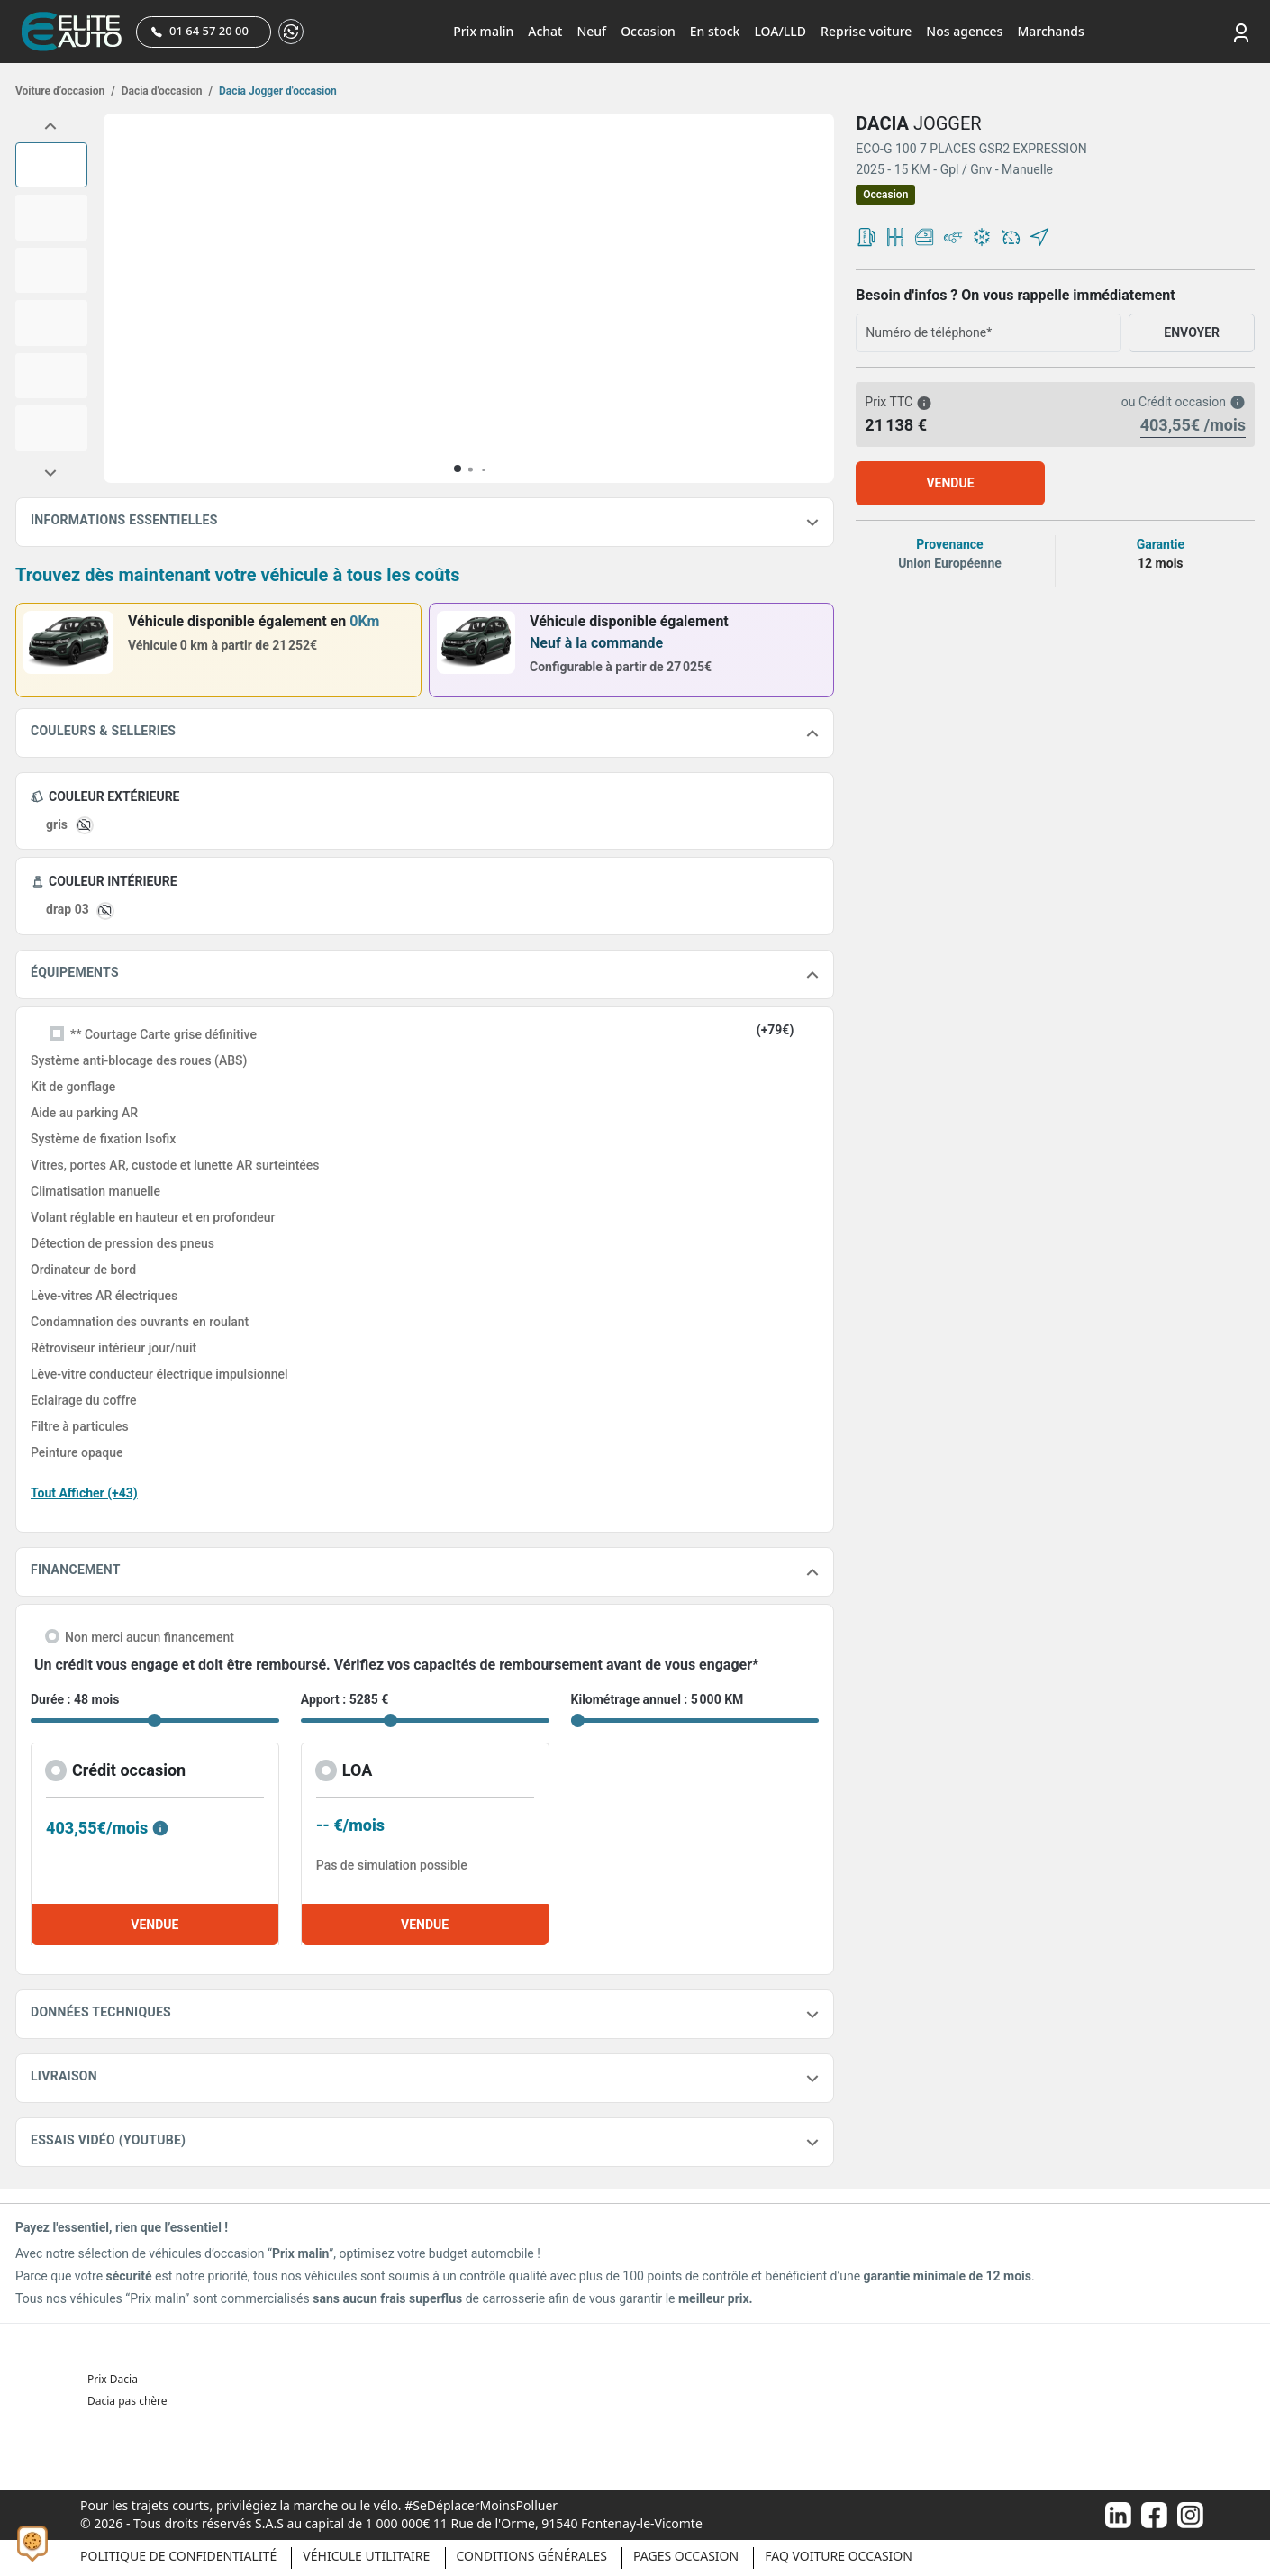 This screenshot has width=1270, height=2576. Describe the element at coordinates (657, 1699) in the screenshot. I see `Kilométrage annuel : 5 000 KM` at that location.